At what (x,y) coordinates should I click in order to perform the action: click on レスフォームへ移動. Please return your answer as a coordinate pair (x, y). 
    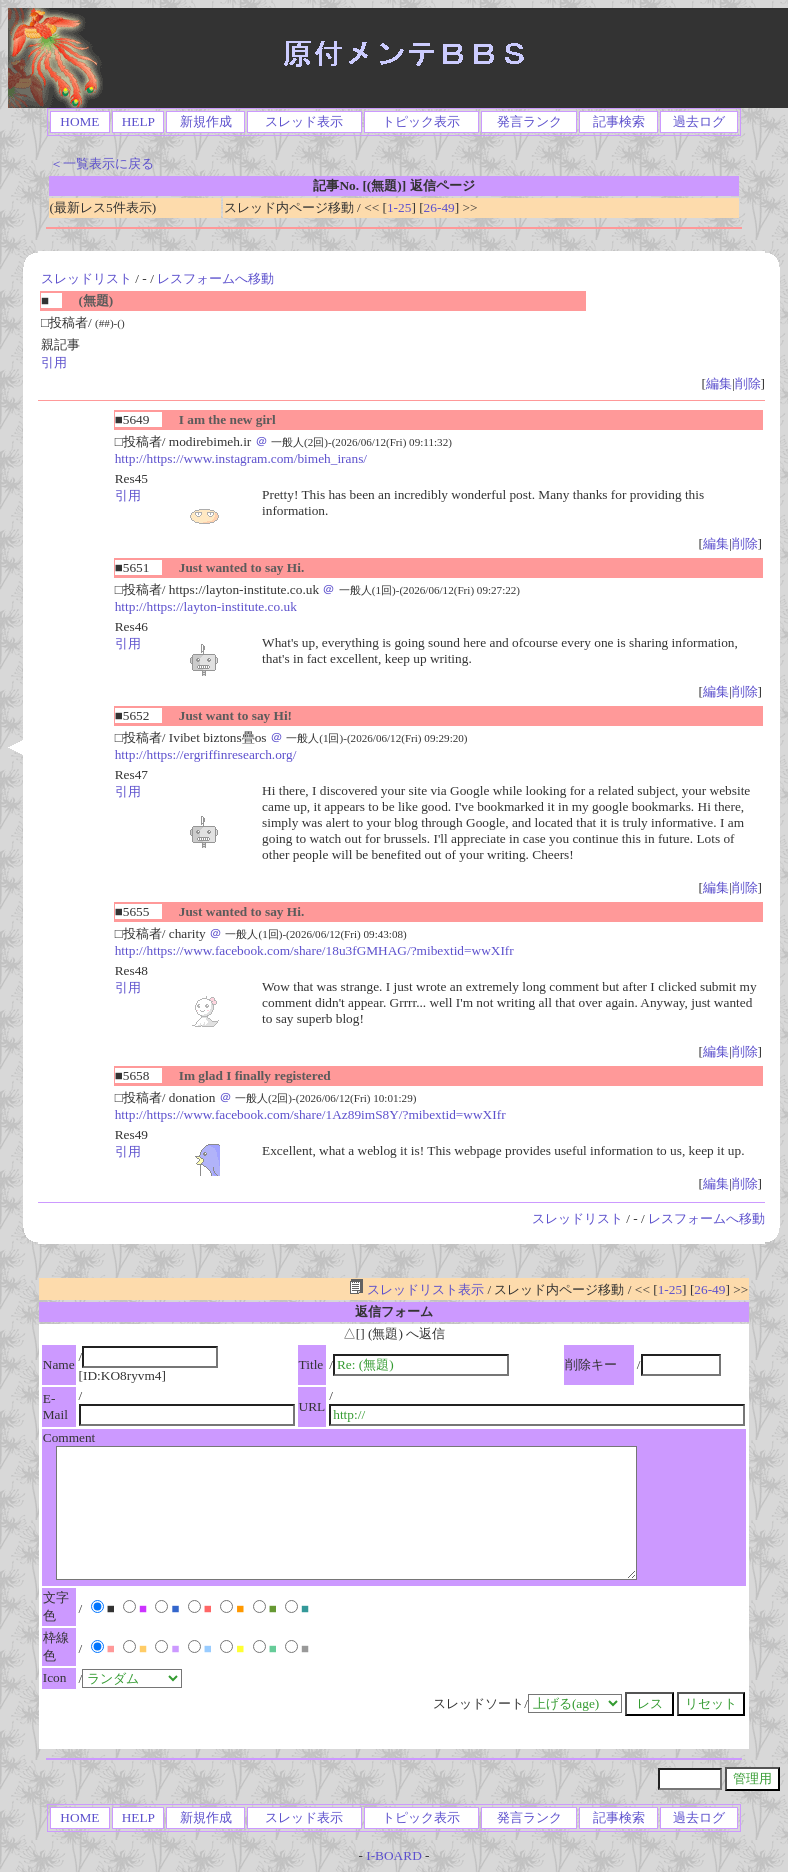
    Looking at the image, I should click on (215, 278).